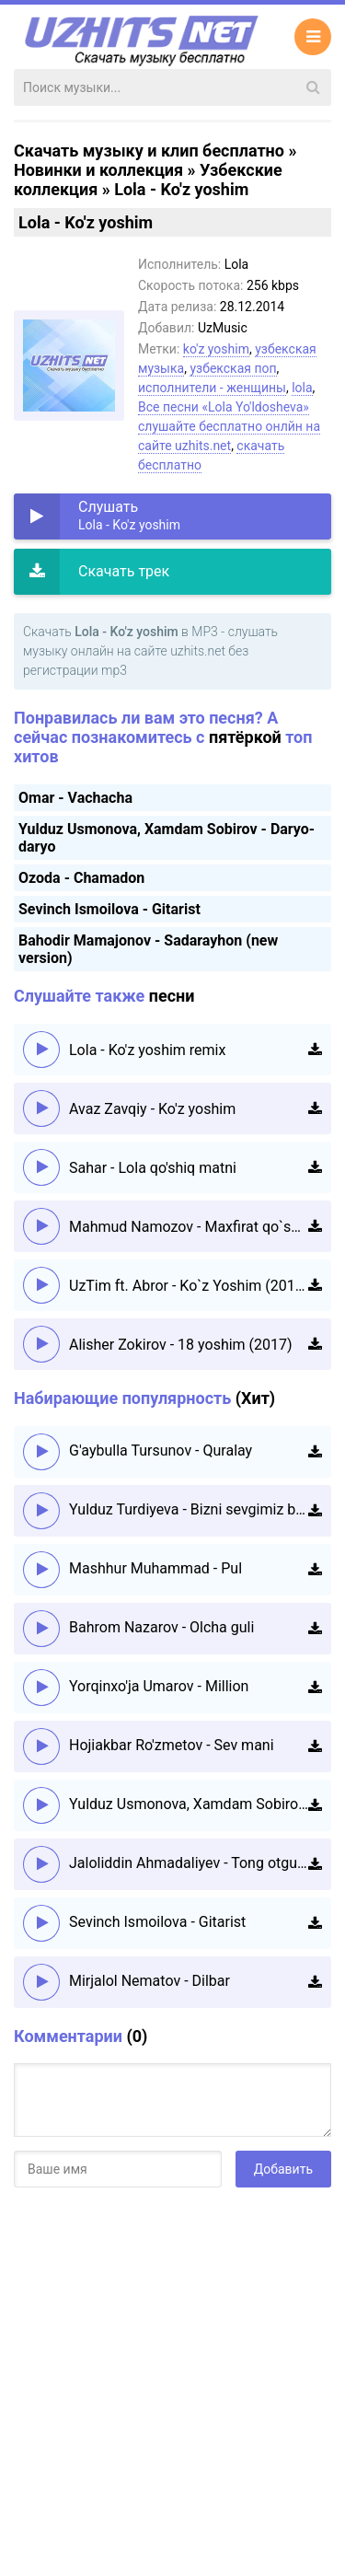 This screenshot has height=2576, width=345. I want to click on Ozoda - Chamadon, so click(81, 878).